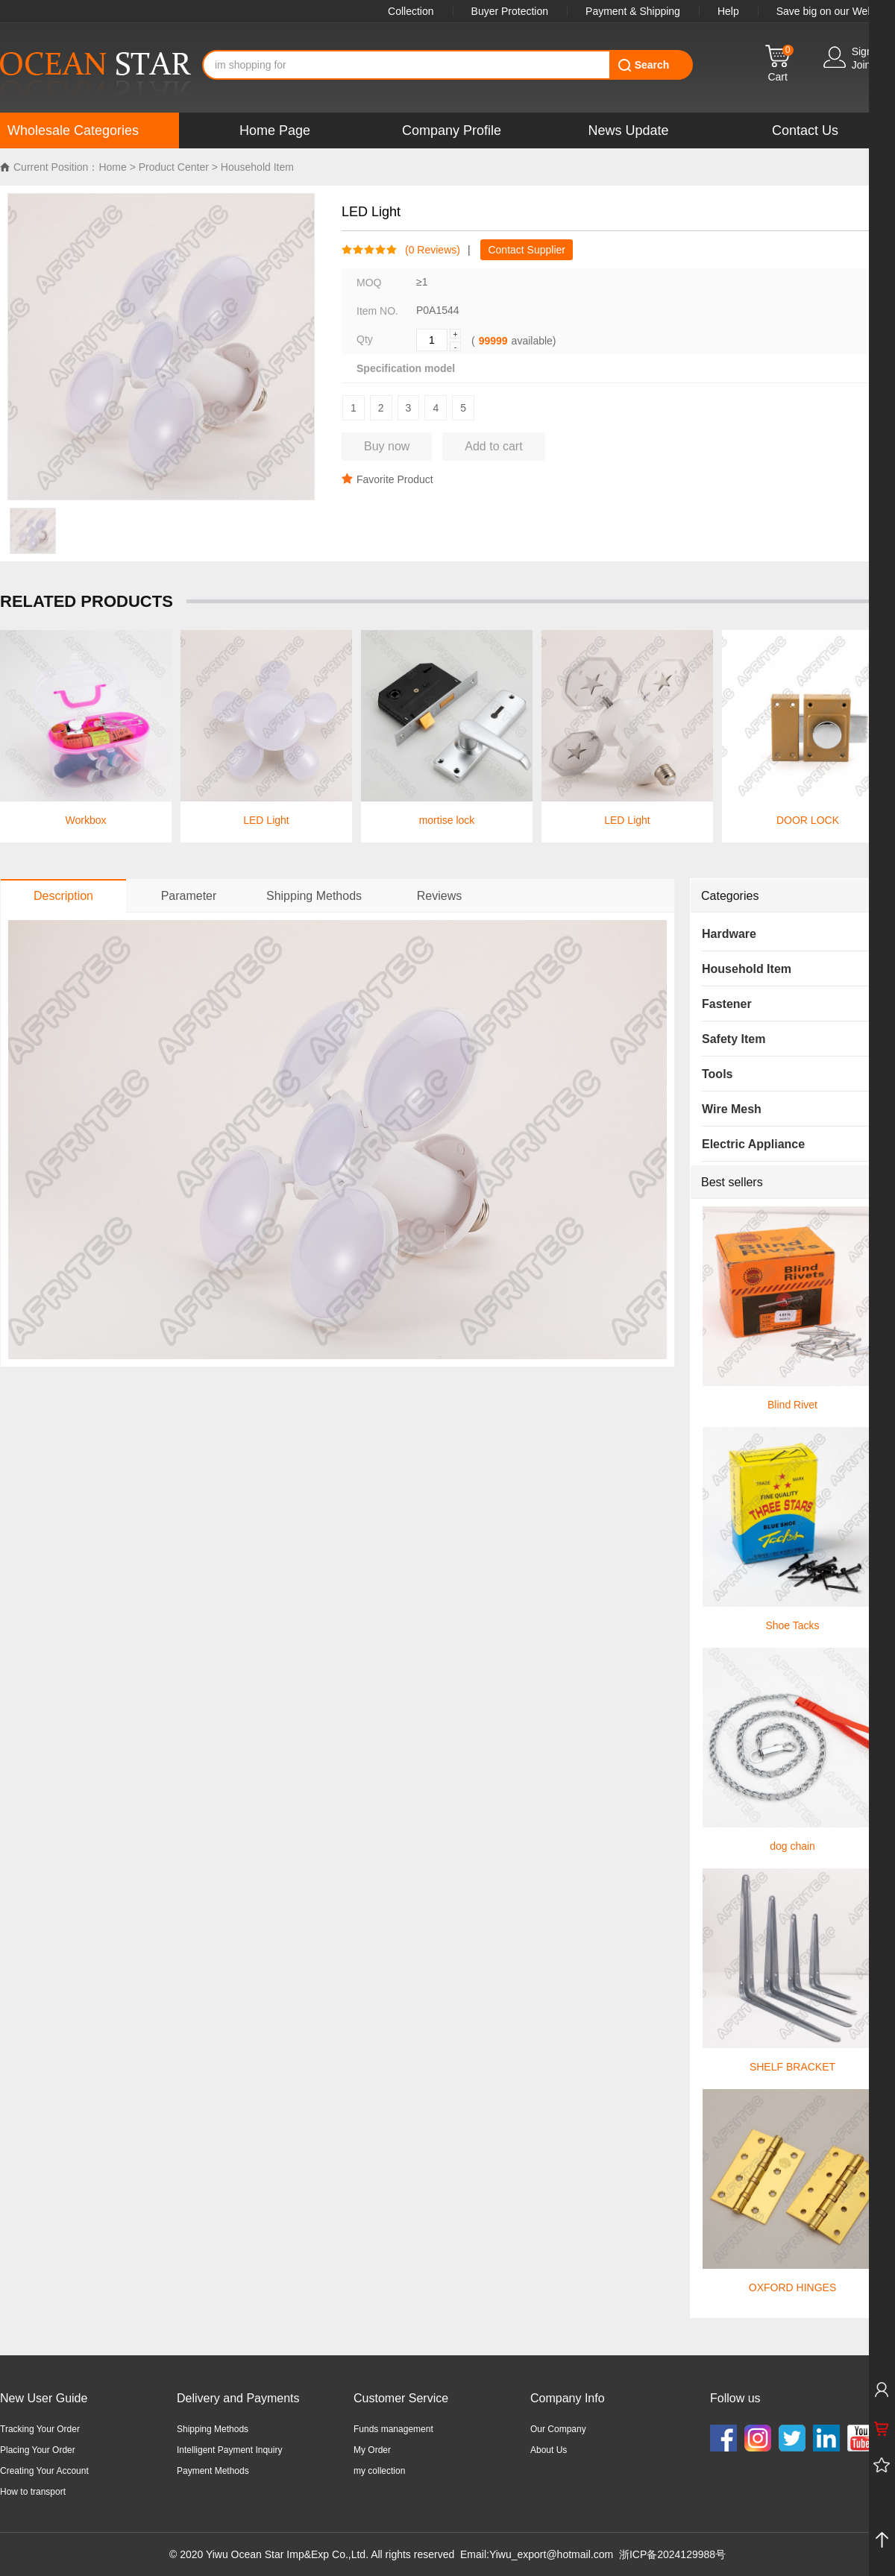 The height and width of the screenshot is (2576, 895). What do you see at coordinates (835, 11) in the screenshot?
I see `Save big on our WebApp!` at bounding box center [835, 11].